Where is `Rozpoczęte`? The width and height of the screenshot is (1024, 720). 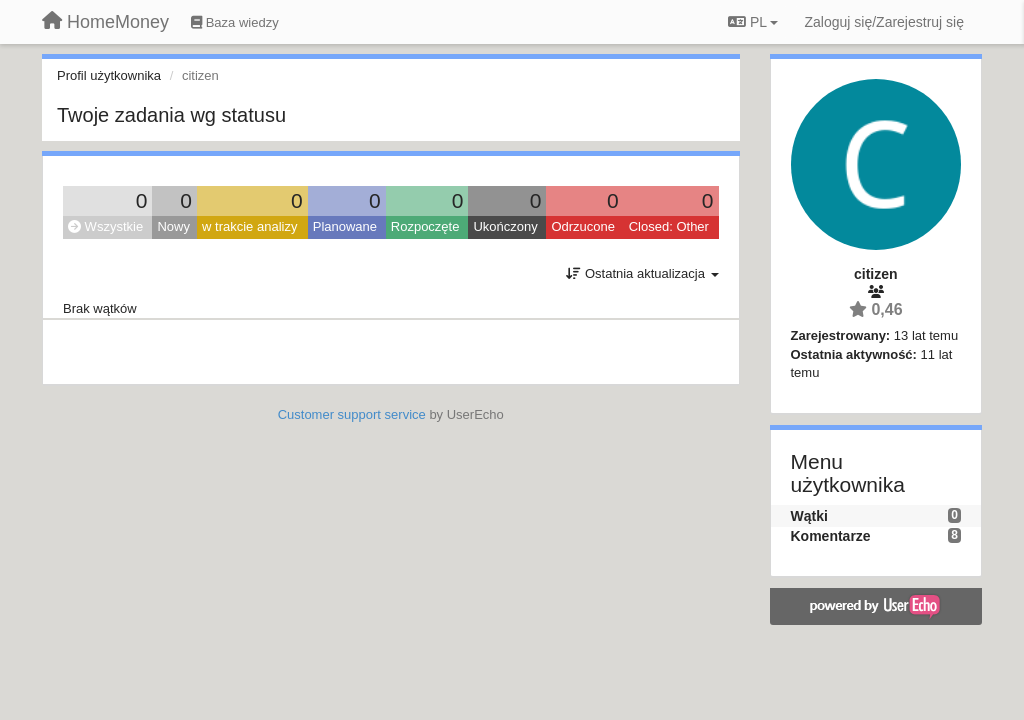
Rozpoczęte is located at coordinates (425, 226).